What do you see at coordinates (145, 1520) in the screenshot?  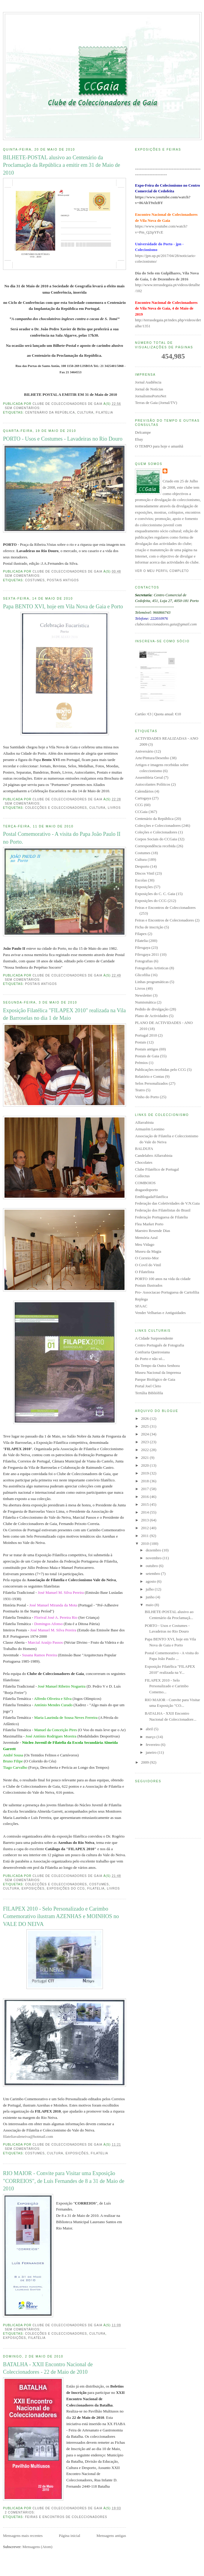 I see `2013` at bounding box center [145, 1520].